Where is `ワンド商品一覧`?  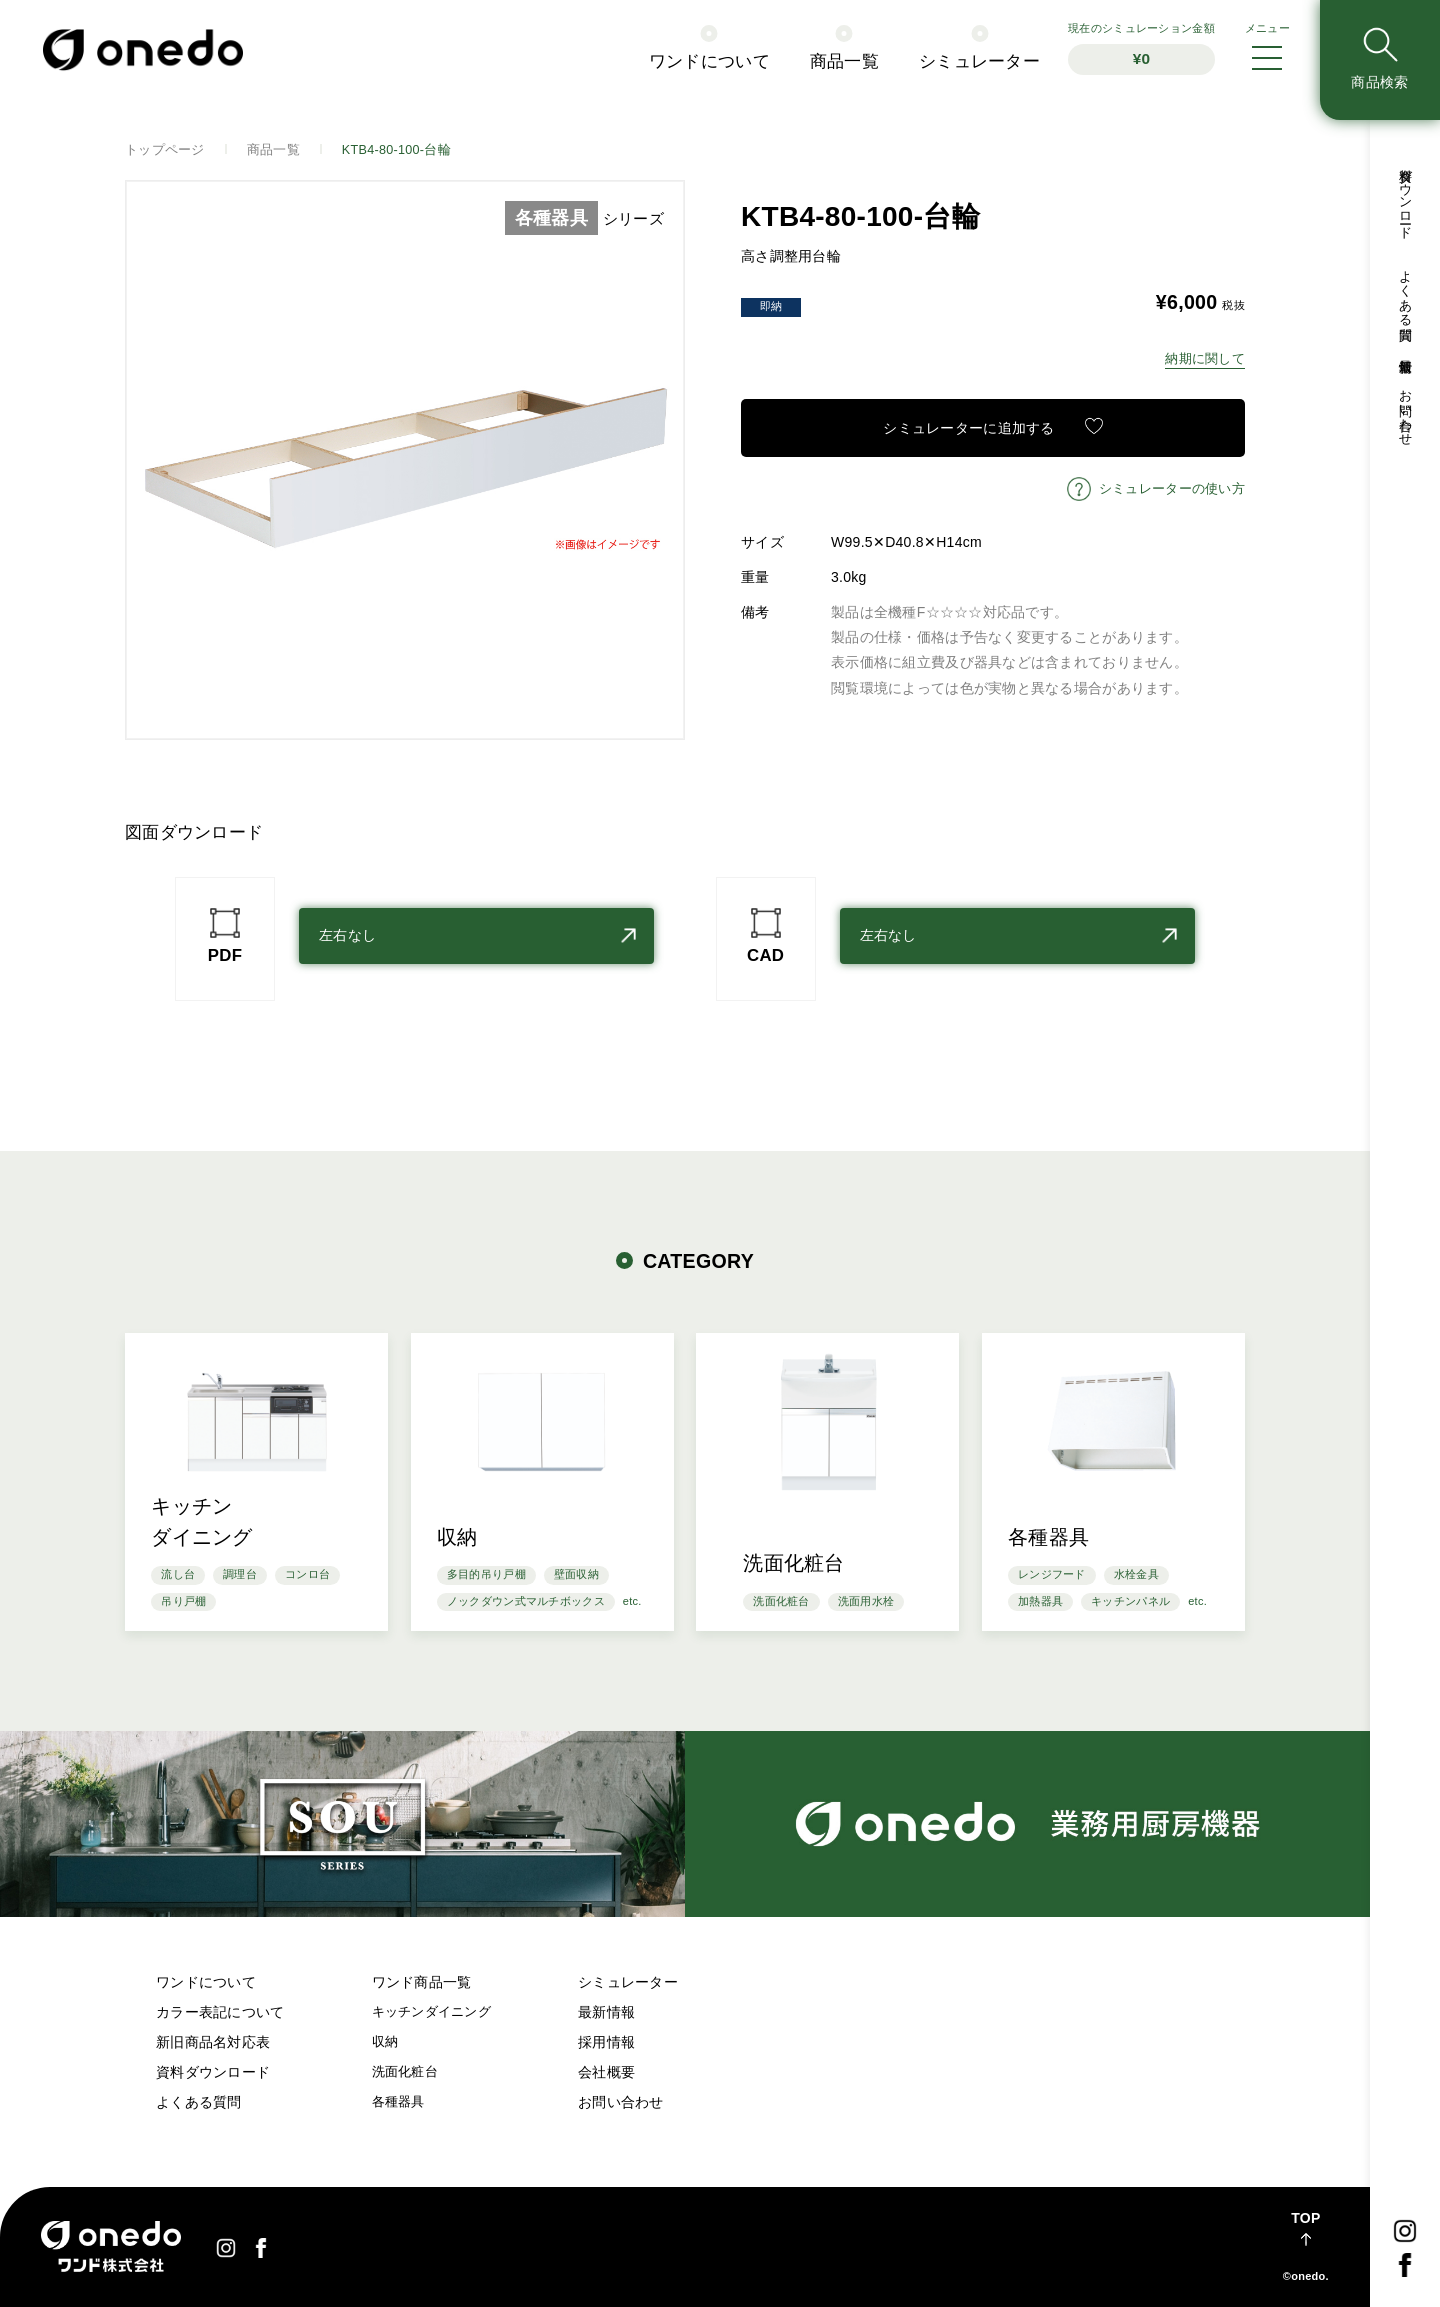
ワンド商品一覧 is located at coordinates (422, 1982).